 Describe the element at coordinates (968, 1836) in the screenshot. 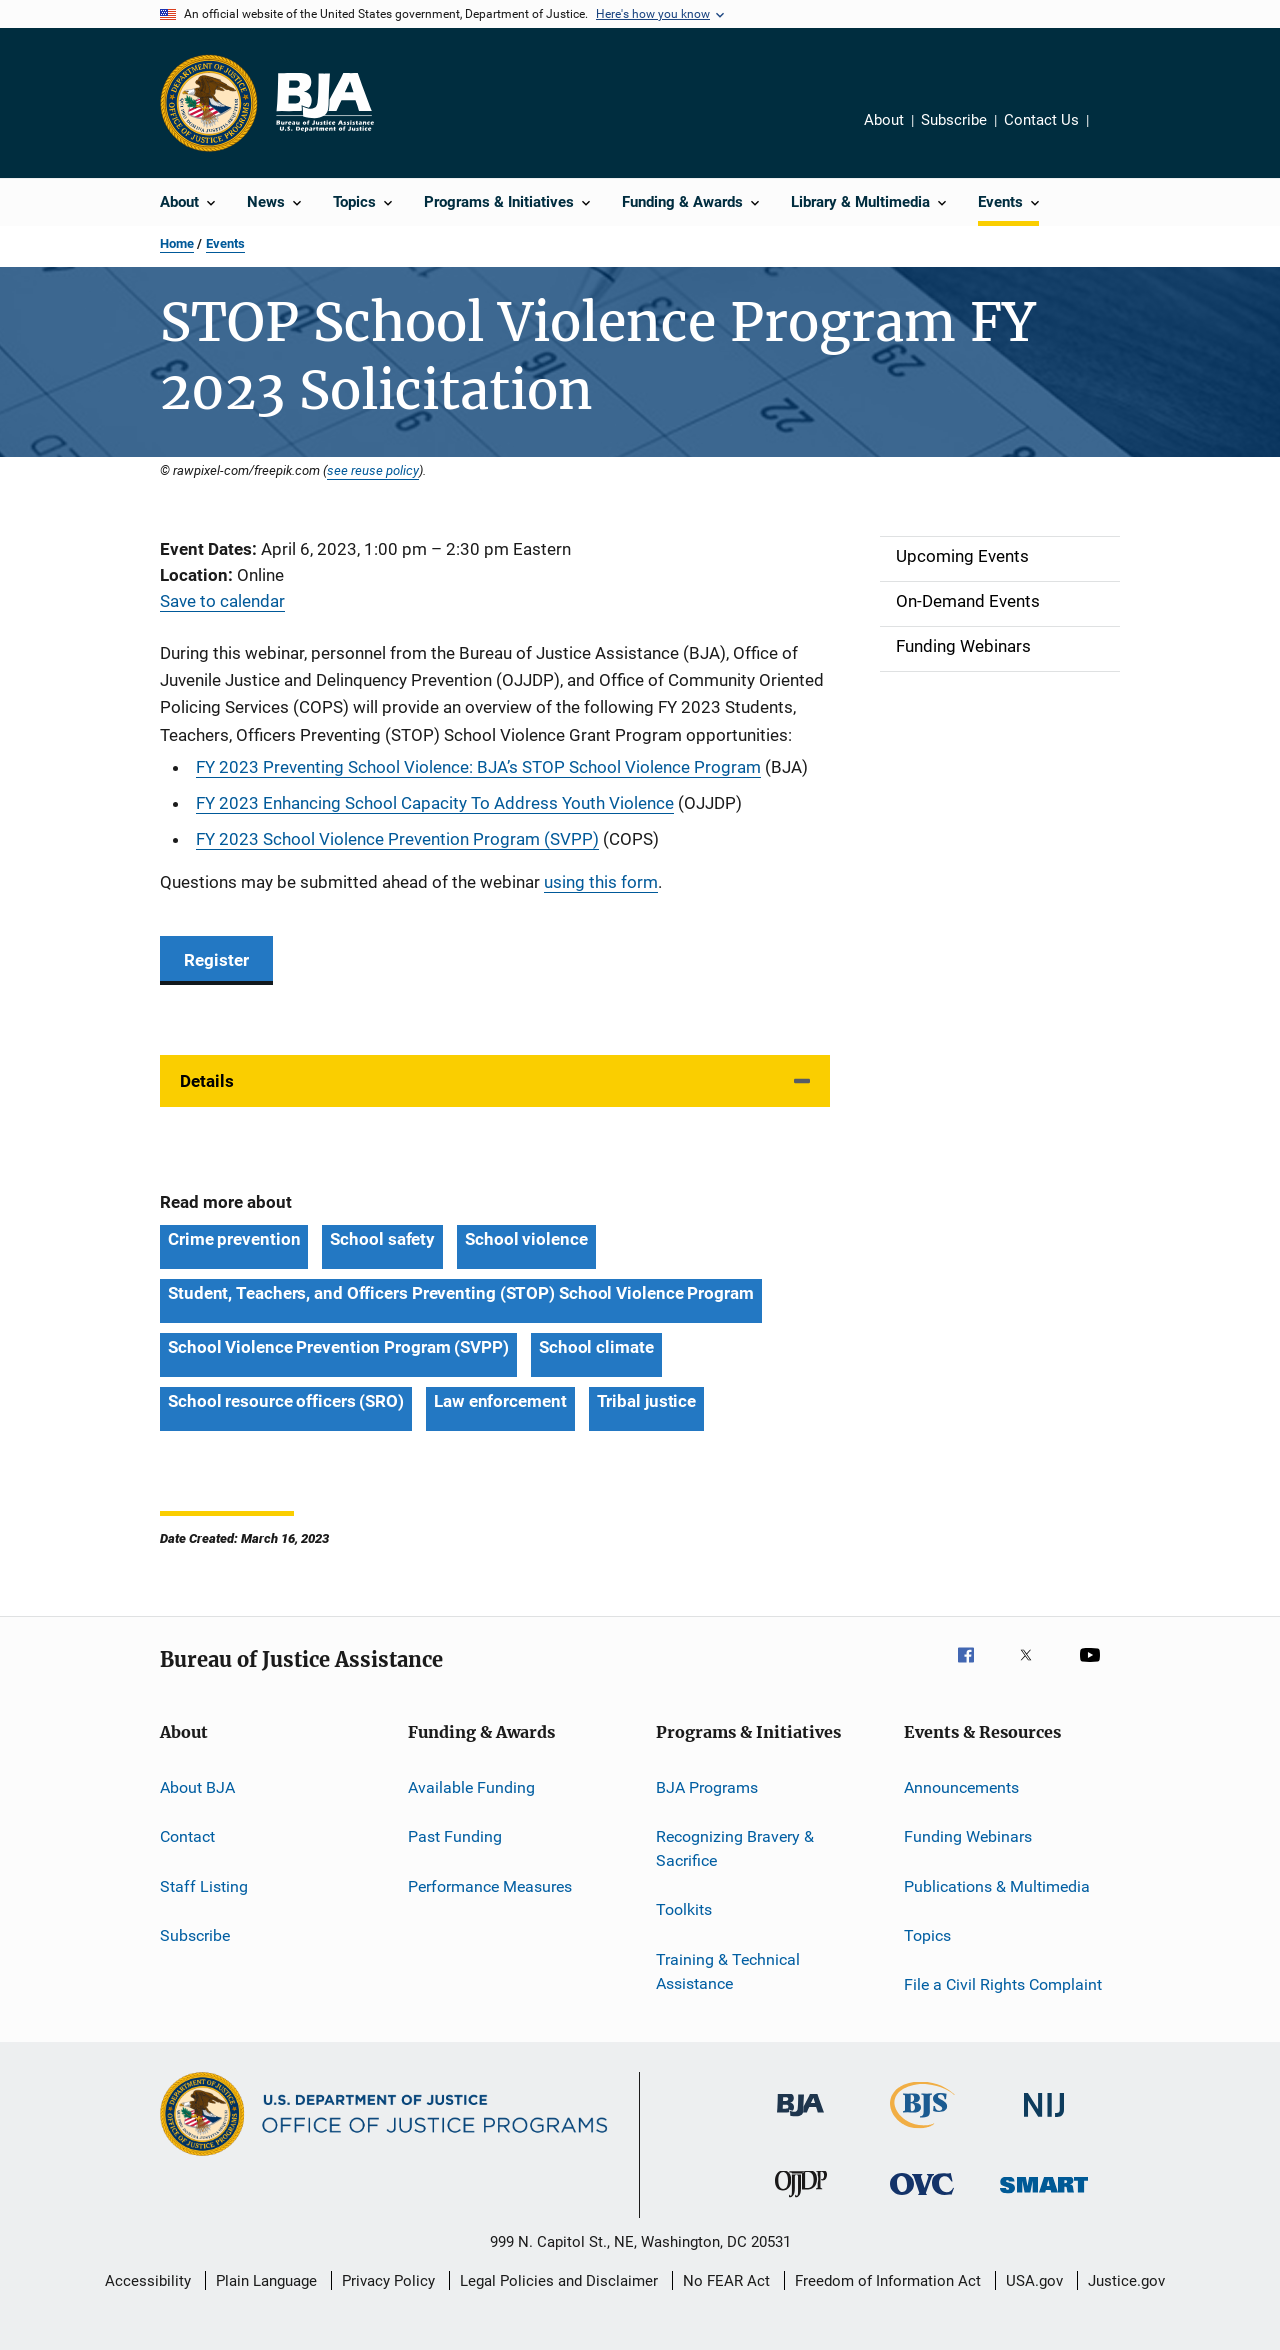

I see `Funding Webinars` at that location.